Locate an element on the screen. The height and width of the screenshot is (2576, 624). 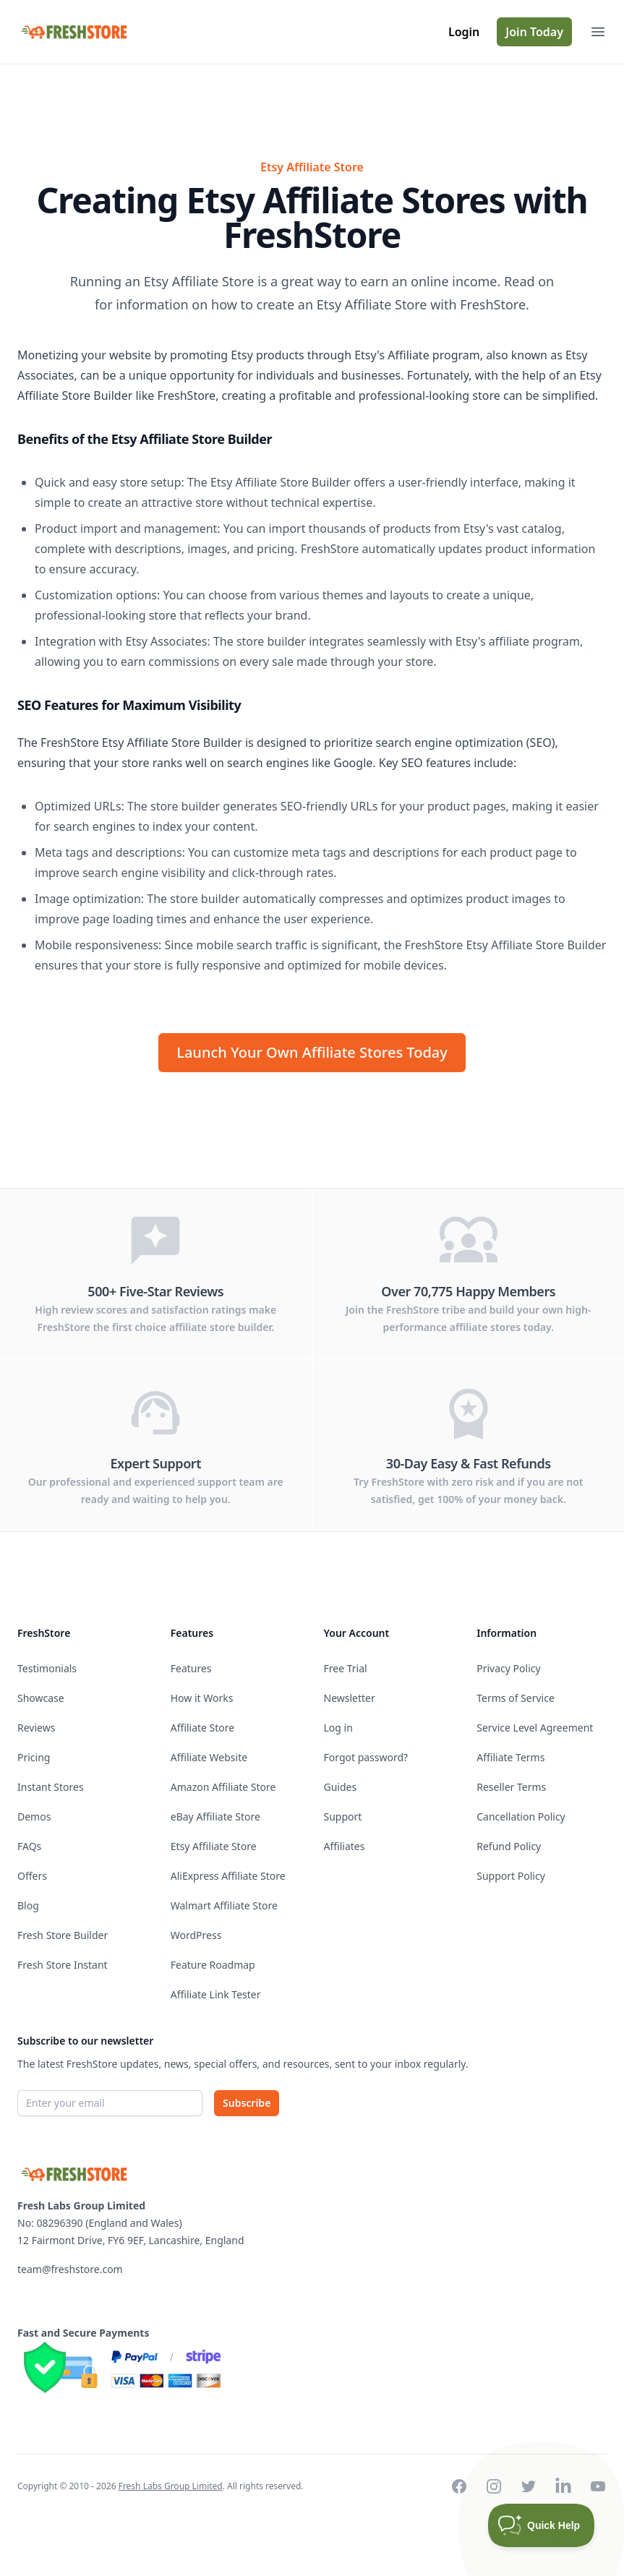
Demos is located at coordinates (34, 1816).